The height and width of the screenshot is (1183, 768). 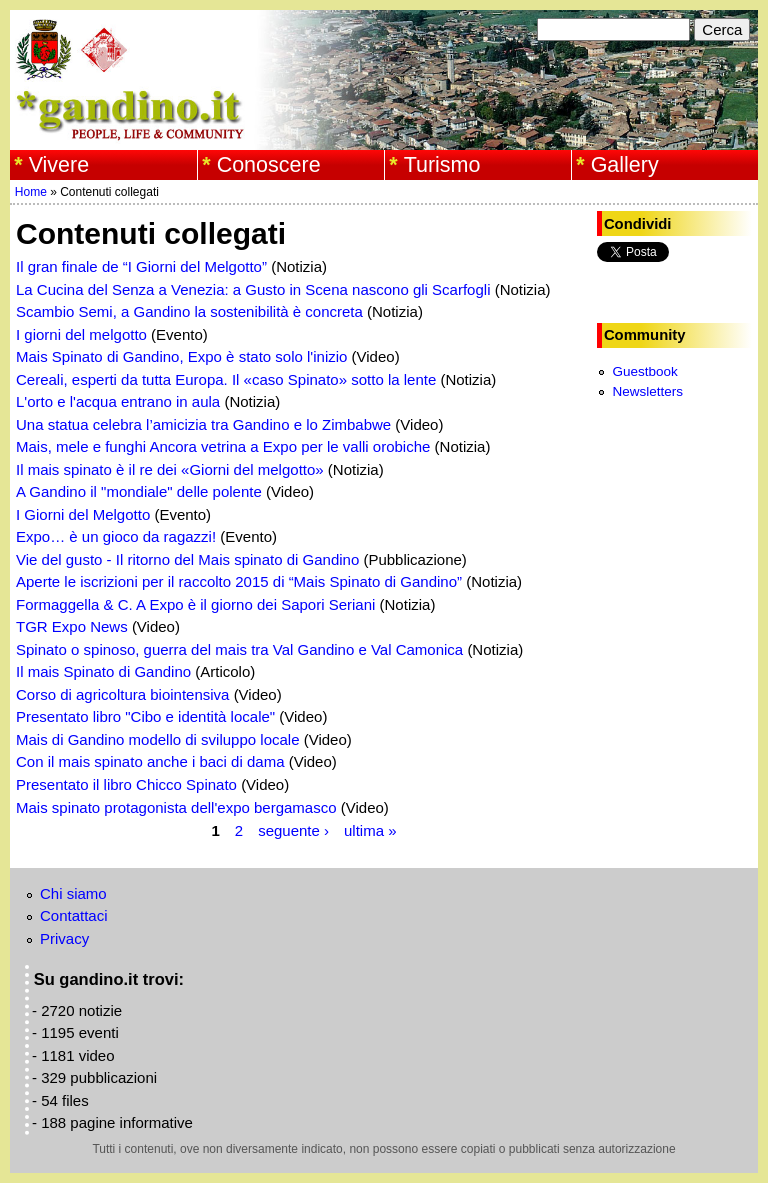 I want to click on Mais spinato protagonista dell'expo bergamasco, so click(x=176, y=807).